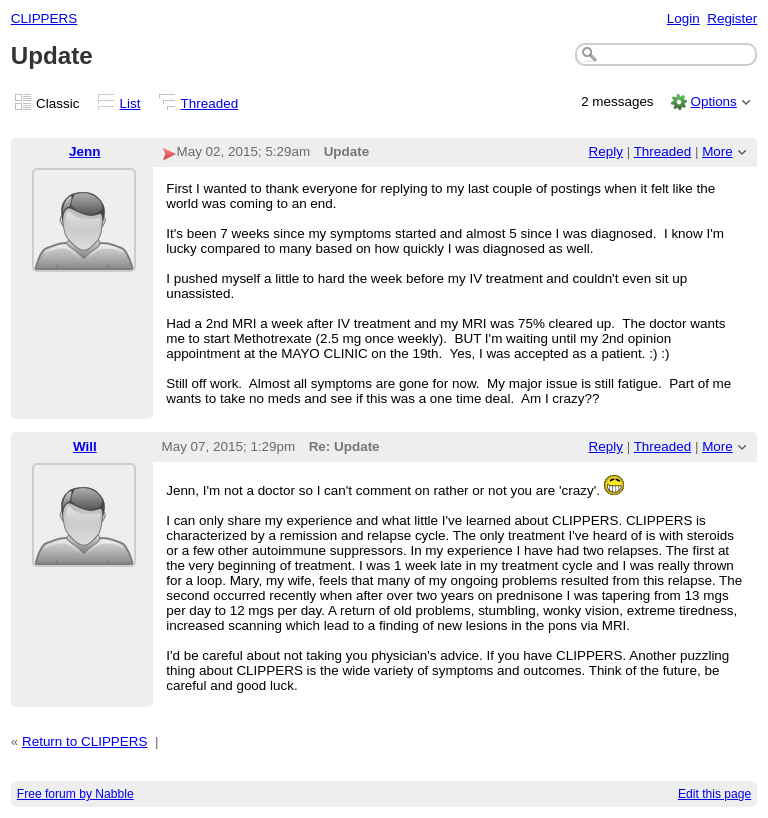 The height and width of the screenshot is (818, 768). Describe the element at coordinates (717, 151) in the screenshot. I see `More` at that location.